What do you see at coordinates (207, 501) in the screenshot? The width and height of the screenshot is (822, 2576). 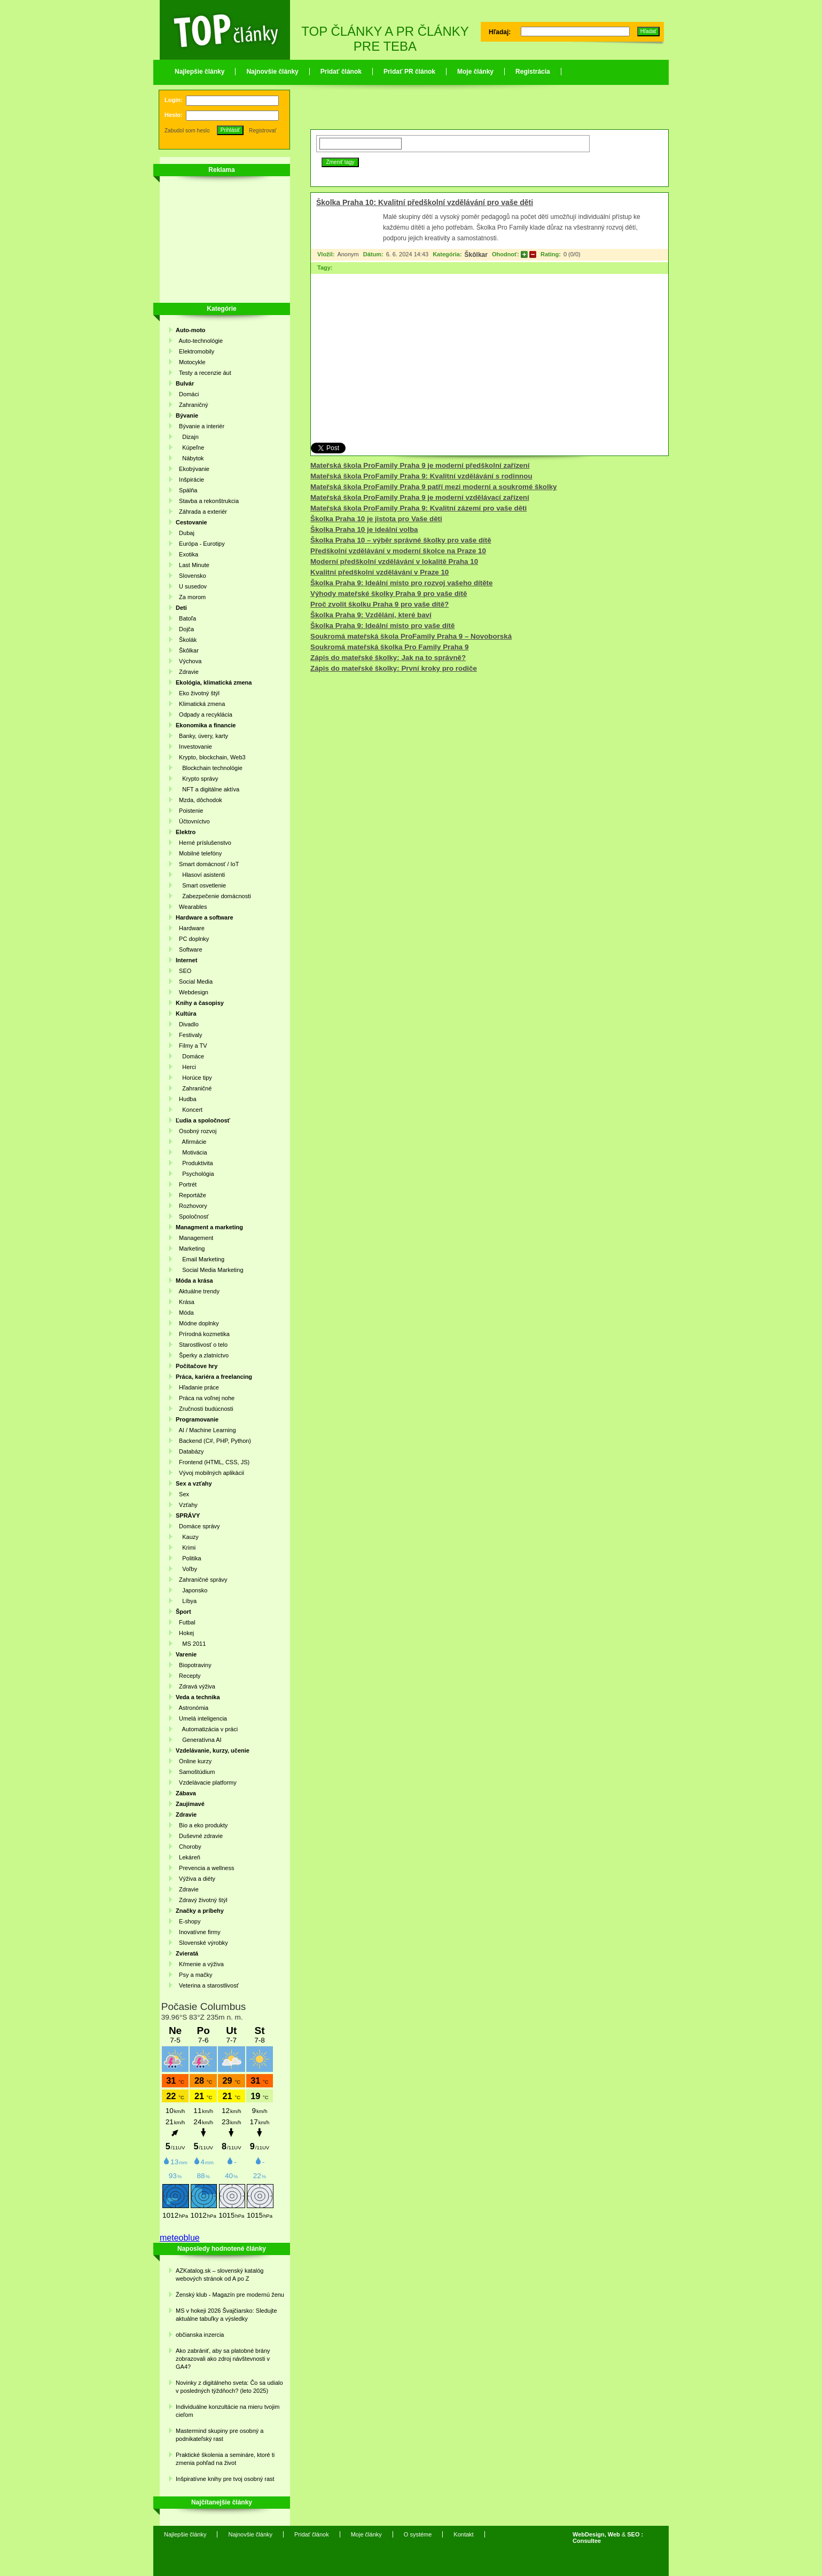 I see `Stavba a rekonštrukcia` at bounding box center [207, 501].